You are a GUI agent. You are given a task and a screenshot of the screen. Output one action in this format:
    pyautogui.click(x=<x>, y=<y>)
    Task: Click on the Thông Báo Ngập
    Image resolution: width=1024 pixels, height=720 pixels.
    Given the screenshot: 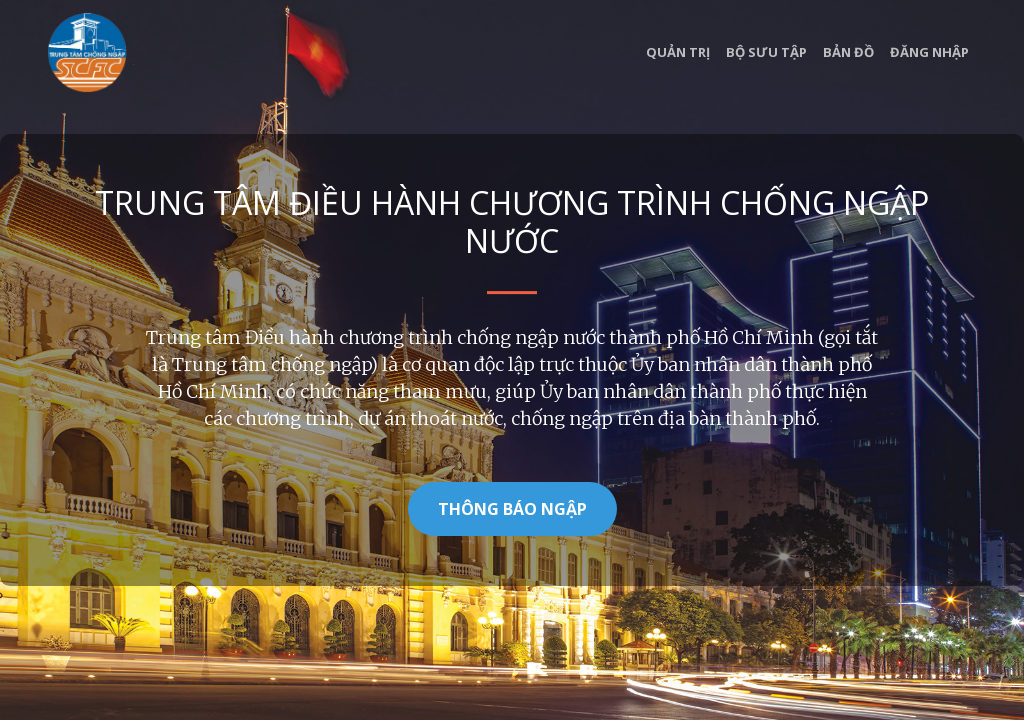 What is the action you would take?
    pyautogui.click(x=512, y=509)
    